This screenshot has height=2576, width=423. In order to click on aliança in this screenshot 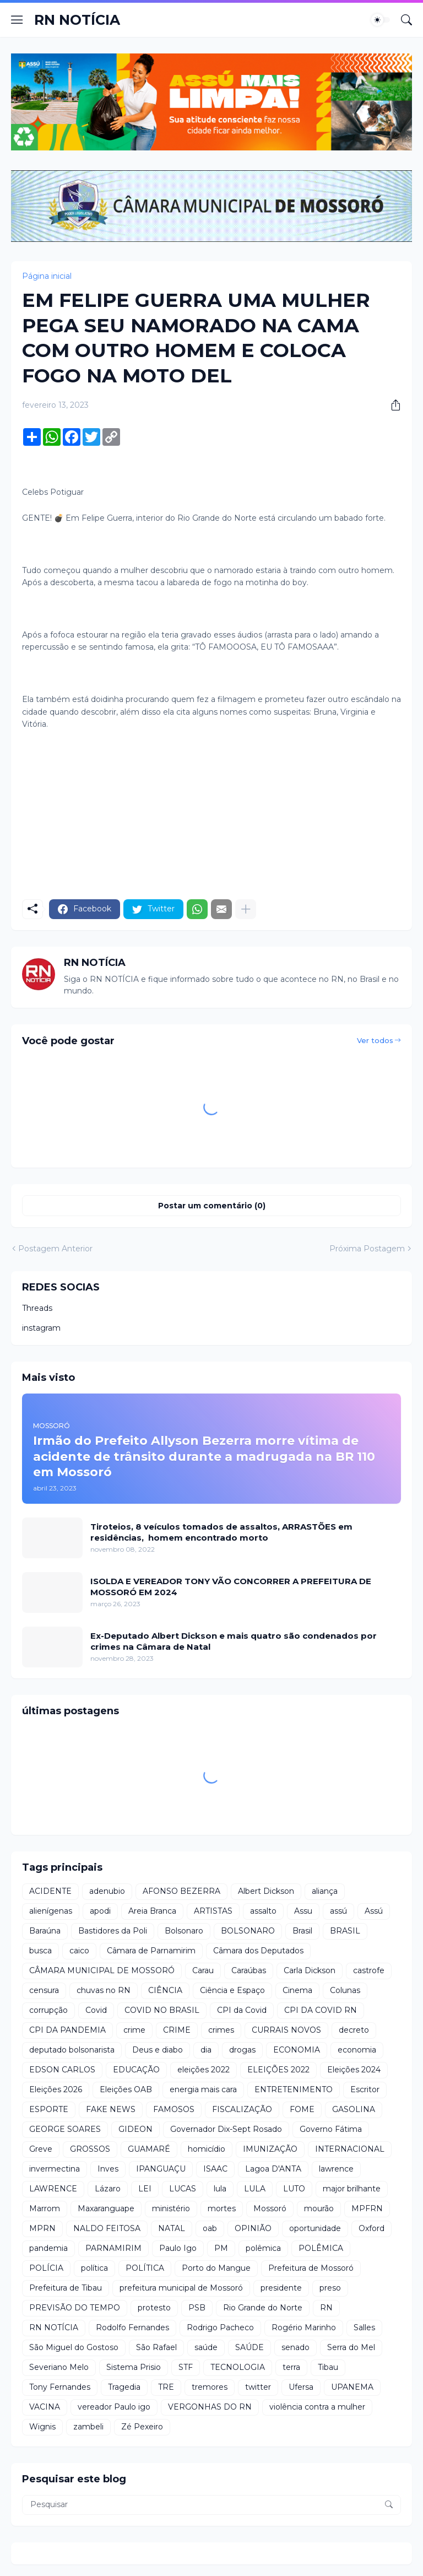, I will do `click(325, 1891)`.